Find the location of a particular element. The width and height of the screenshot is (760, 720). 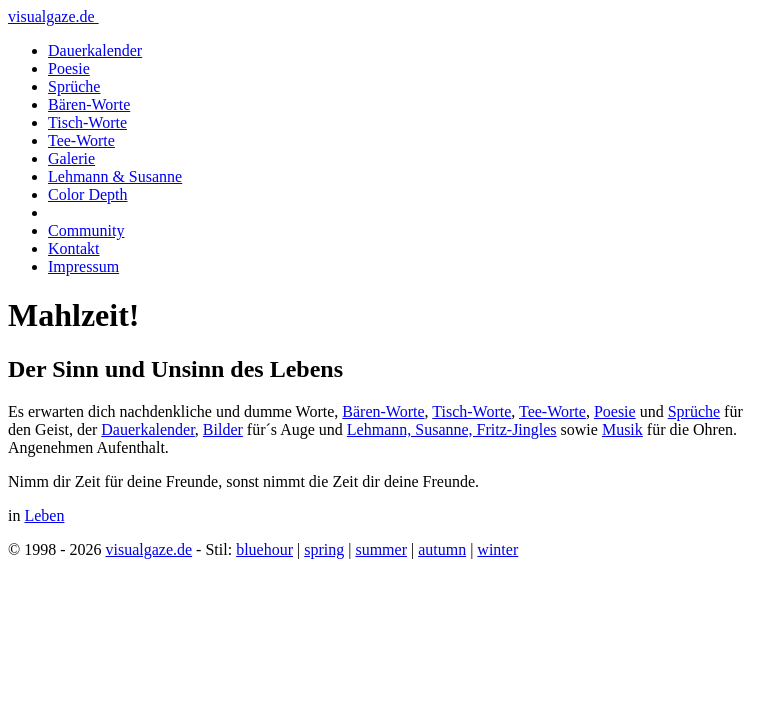

Bären-Worte is located at coordinates (89, 104).